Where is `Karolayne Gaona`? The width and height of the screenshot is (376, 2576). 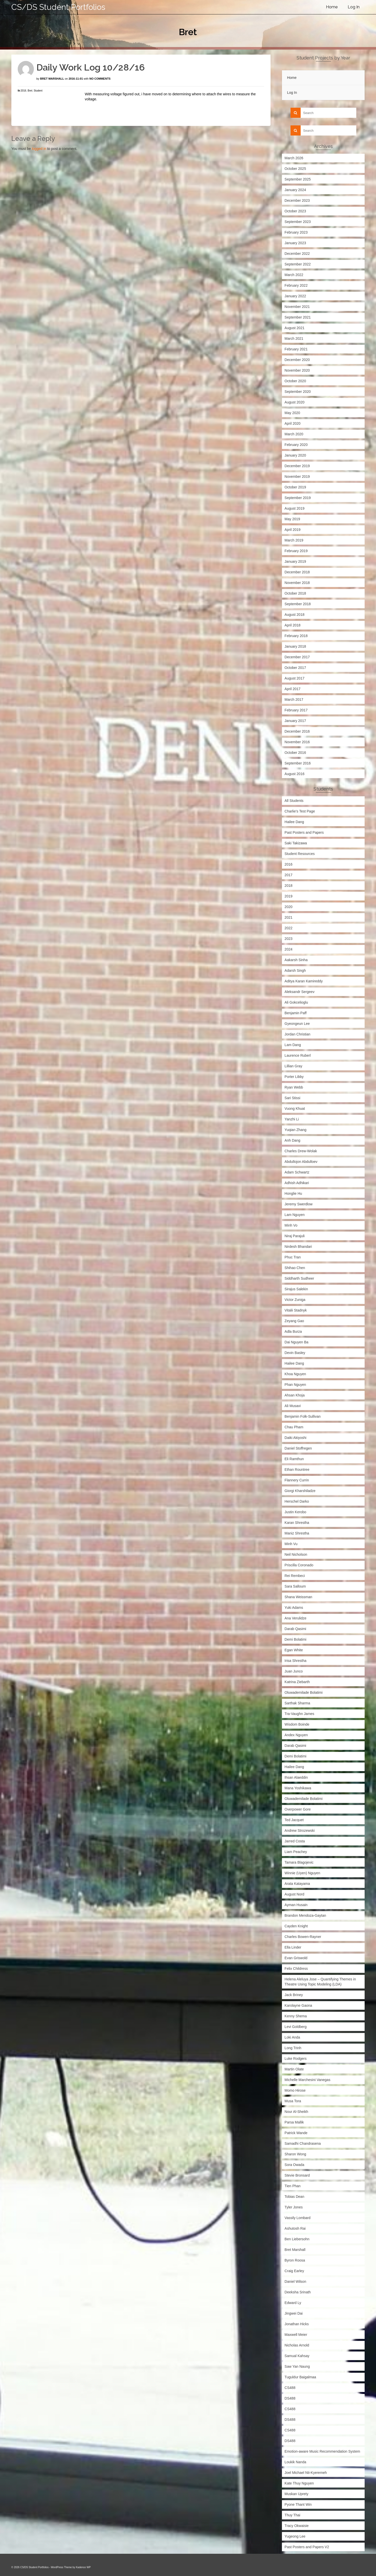
Karolayne Gaona is located at coordinates (298, 2005).